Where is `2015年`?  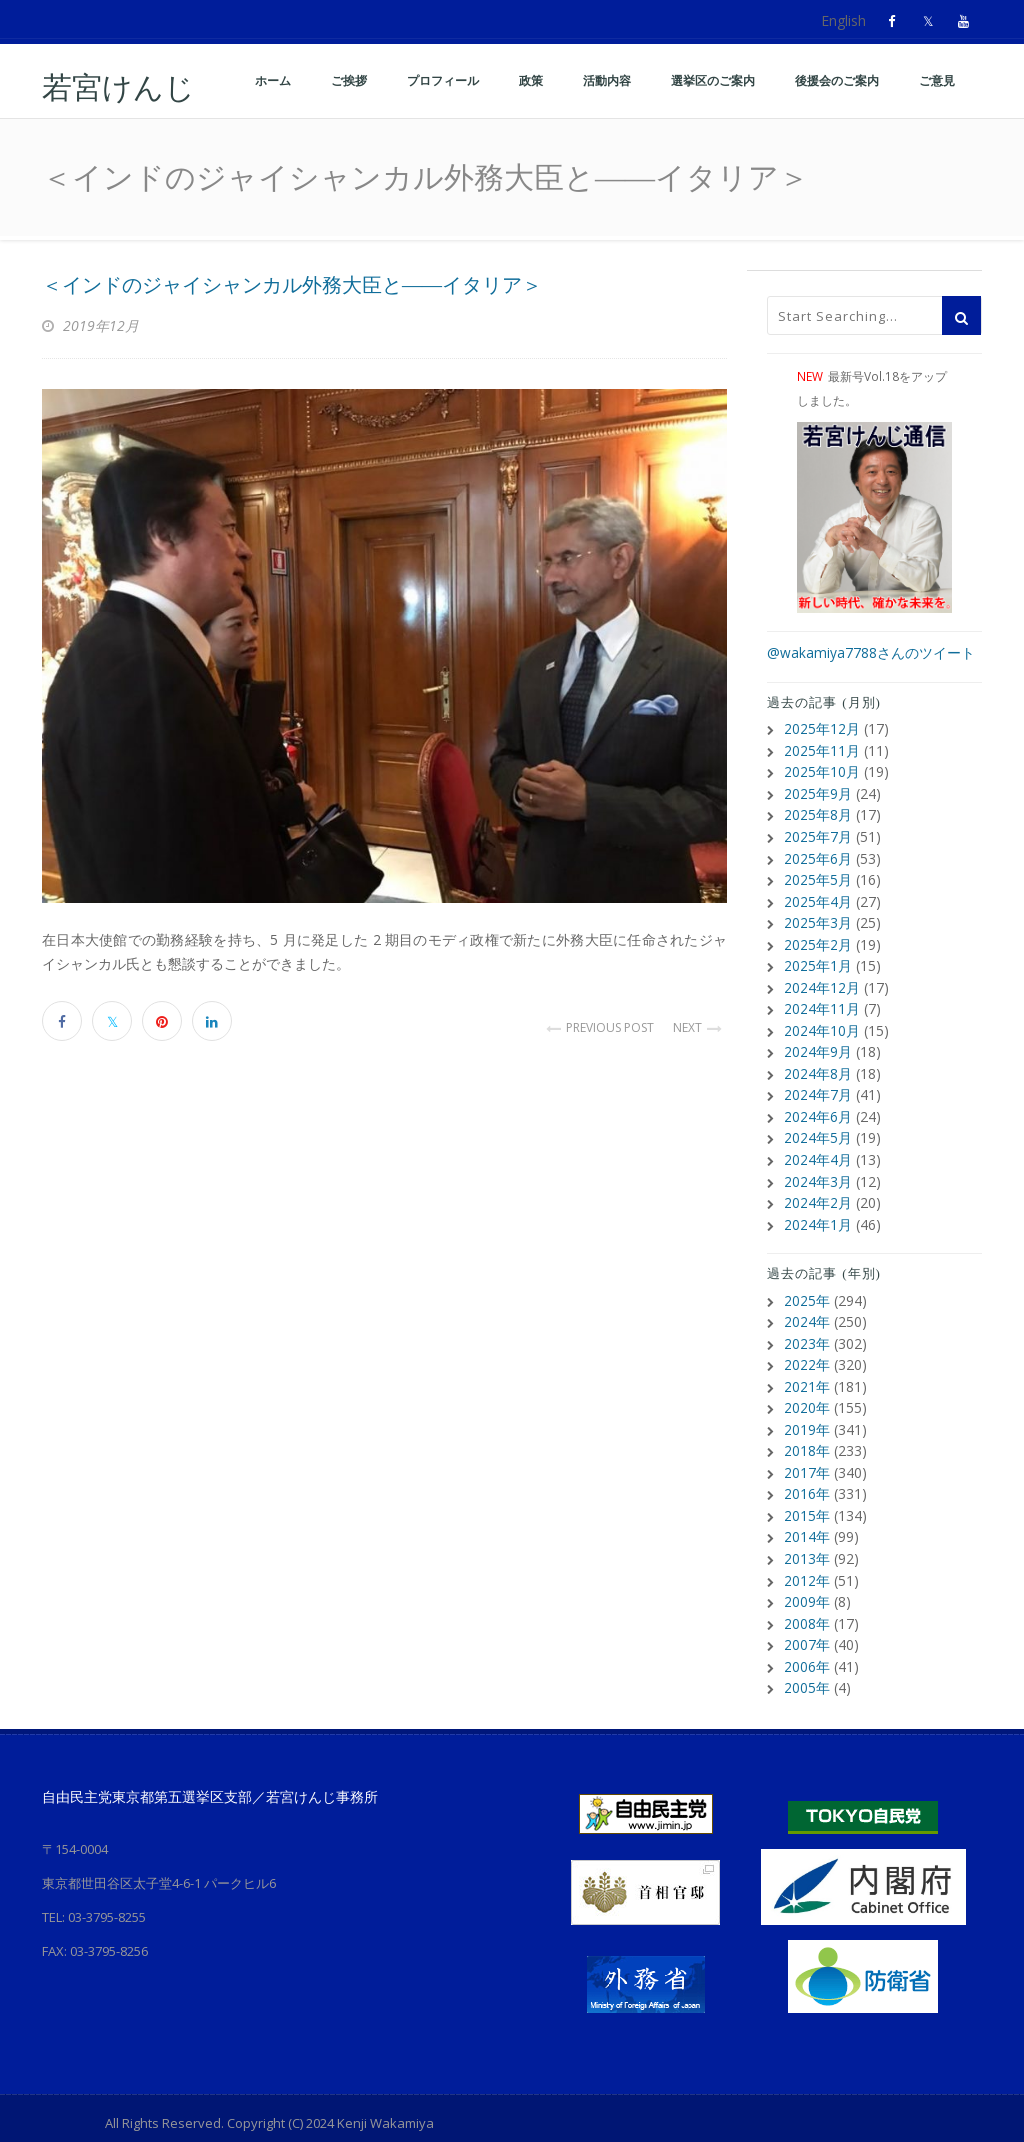 2015年 is located at coordinates (807, 1496).